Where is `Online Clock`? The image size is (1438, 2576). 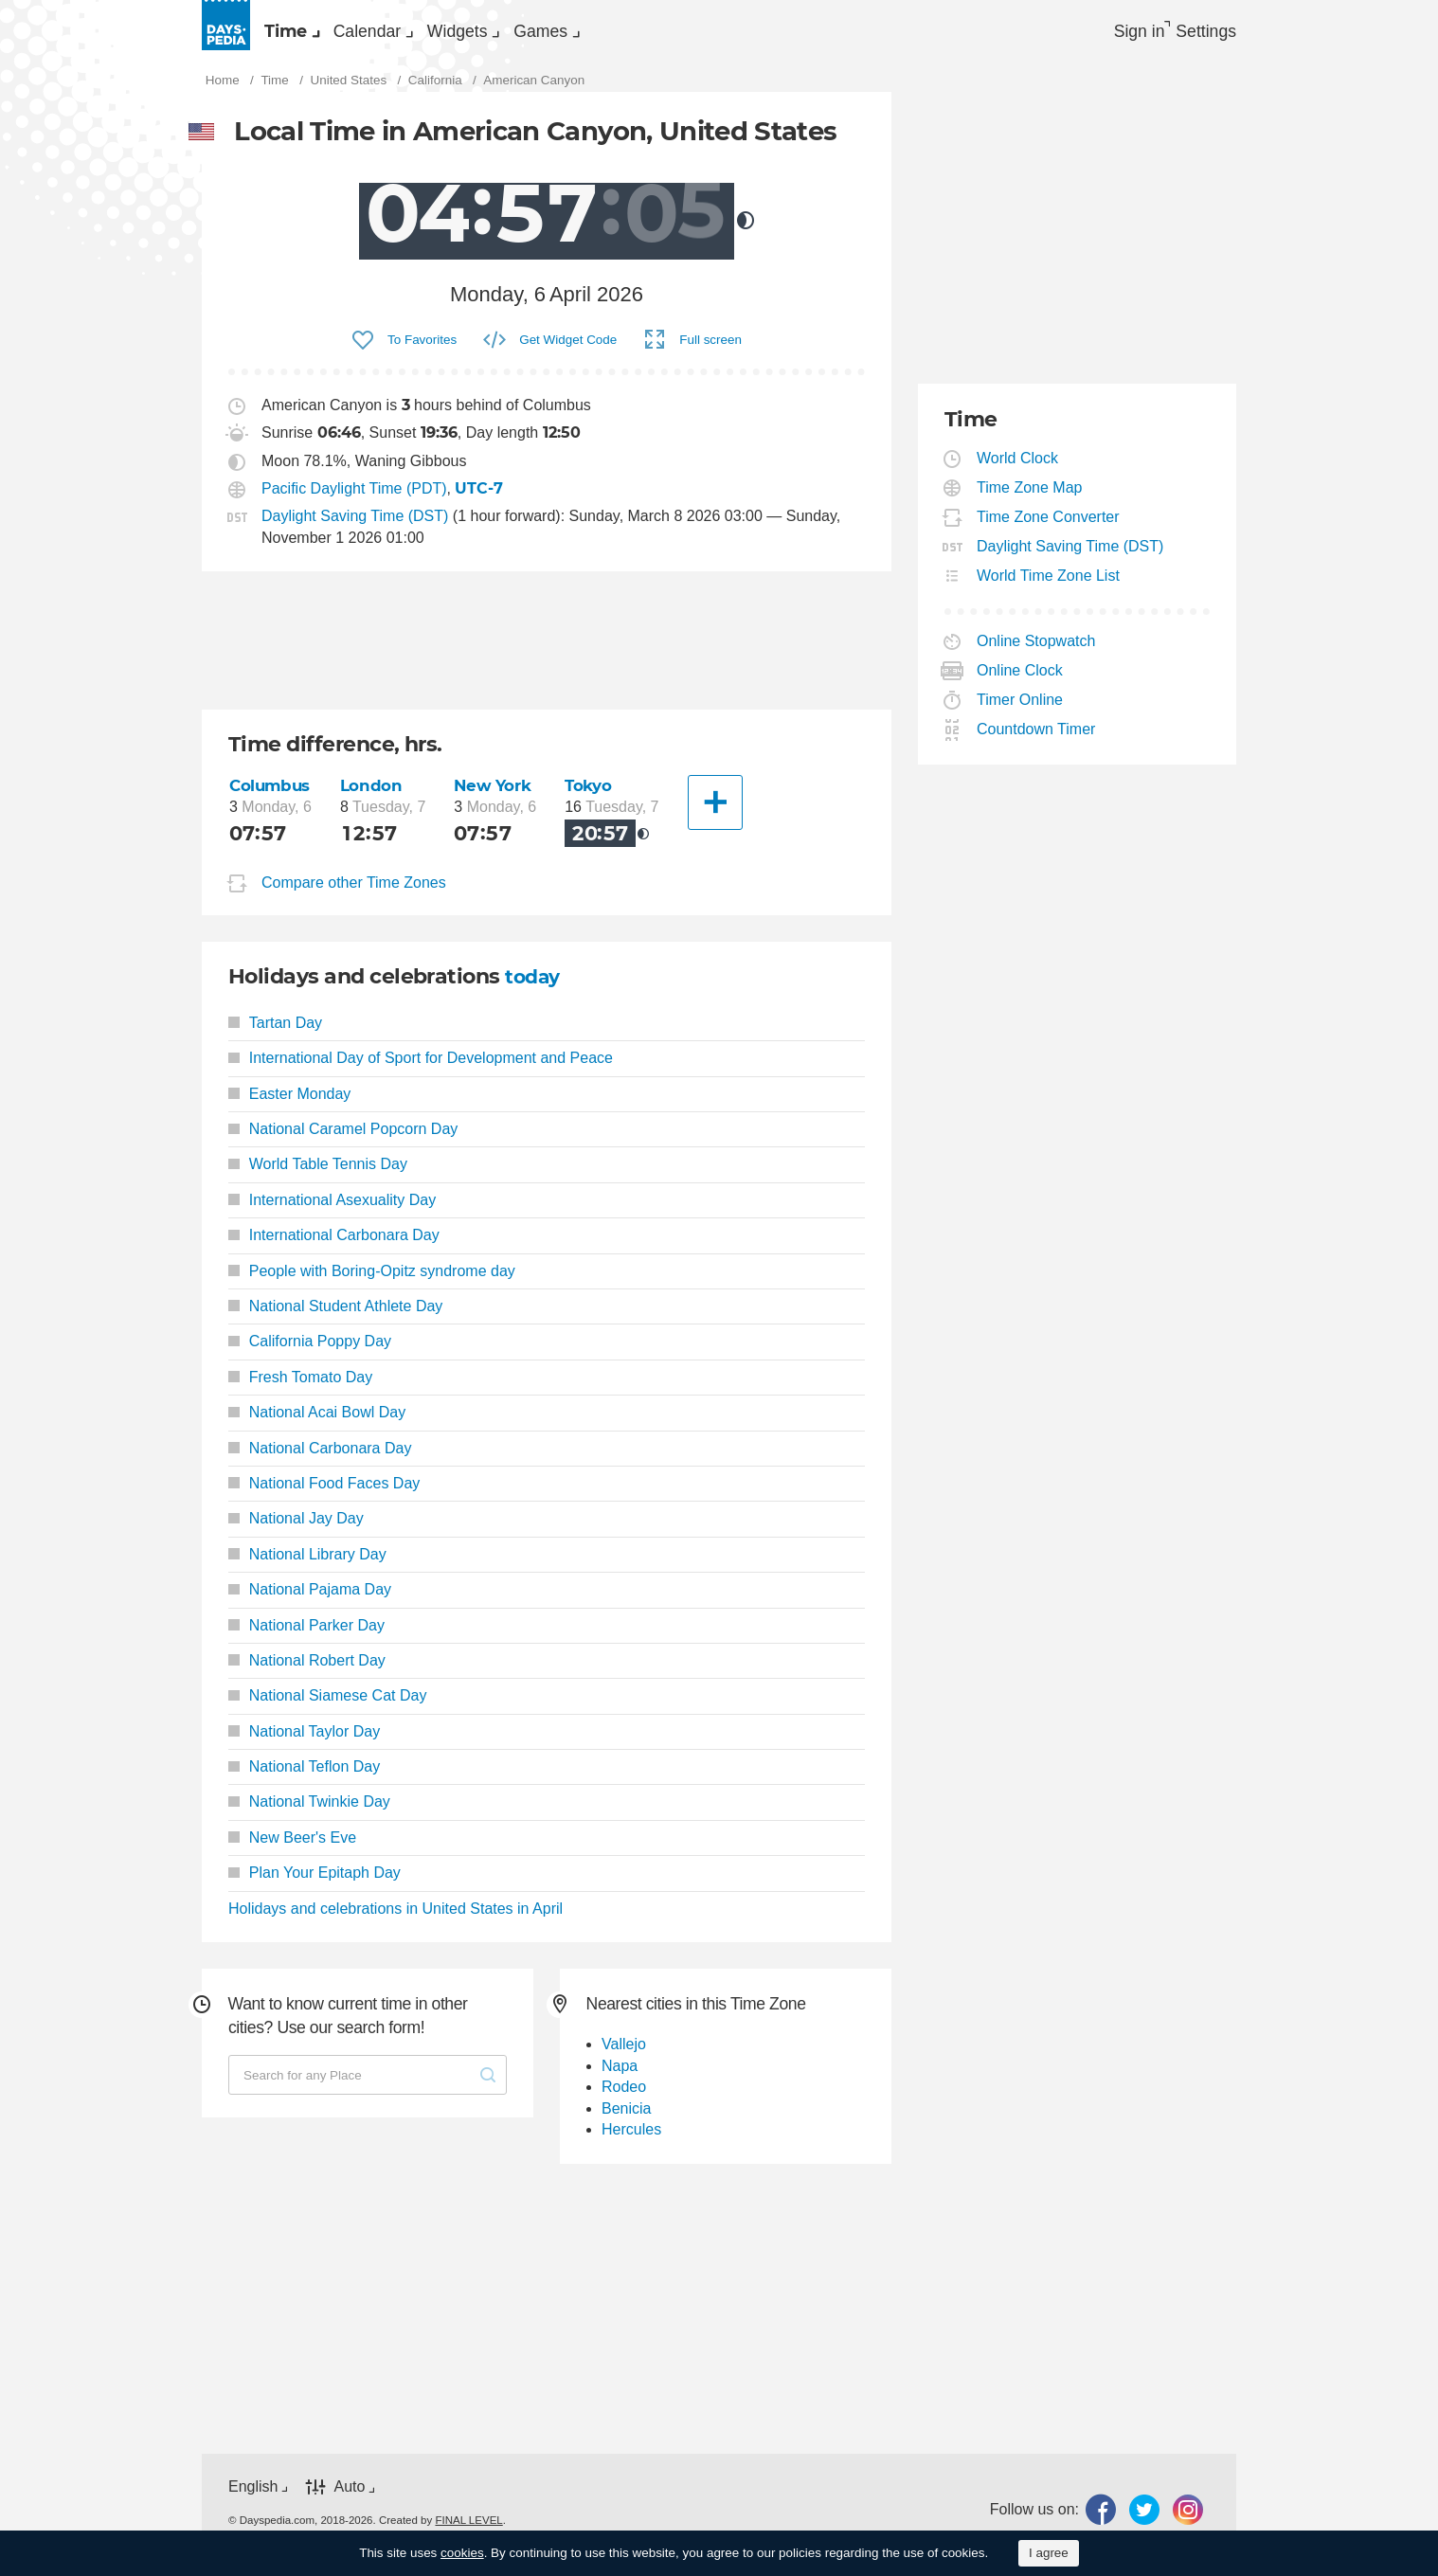 Online Clock is located at coordinates (1020, 681).